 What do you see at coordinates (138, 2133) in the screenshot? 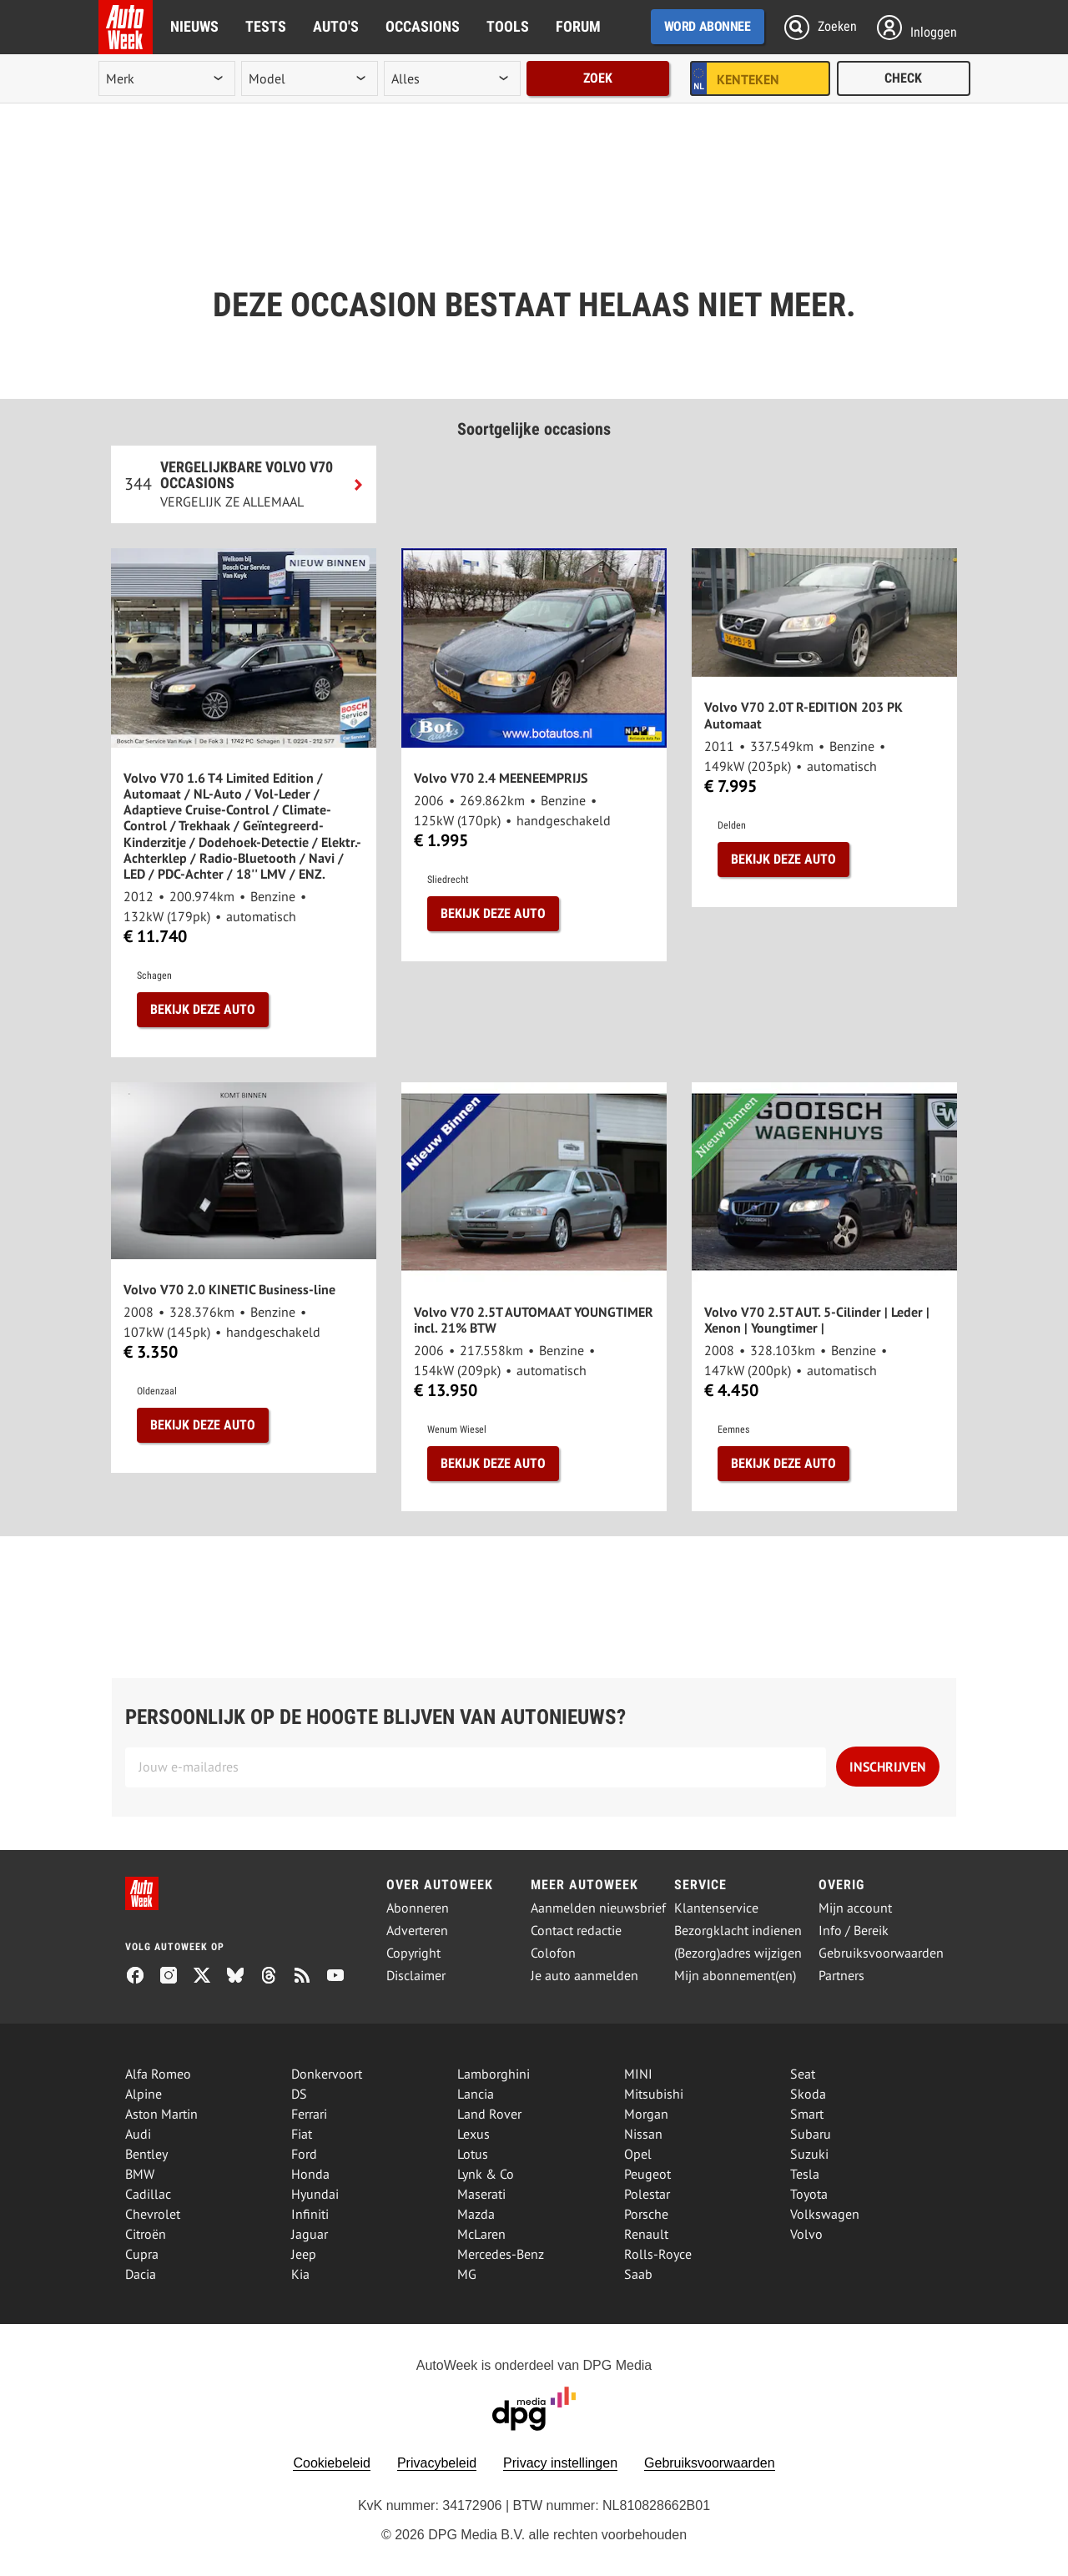
I see `Audi` at bounding box center [138, 2133].